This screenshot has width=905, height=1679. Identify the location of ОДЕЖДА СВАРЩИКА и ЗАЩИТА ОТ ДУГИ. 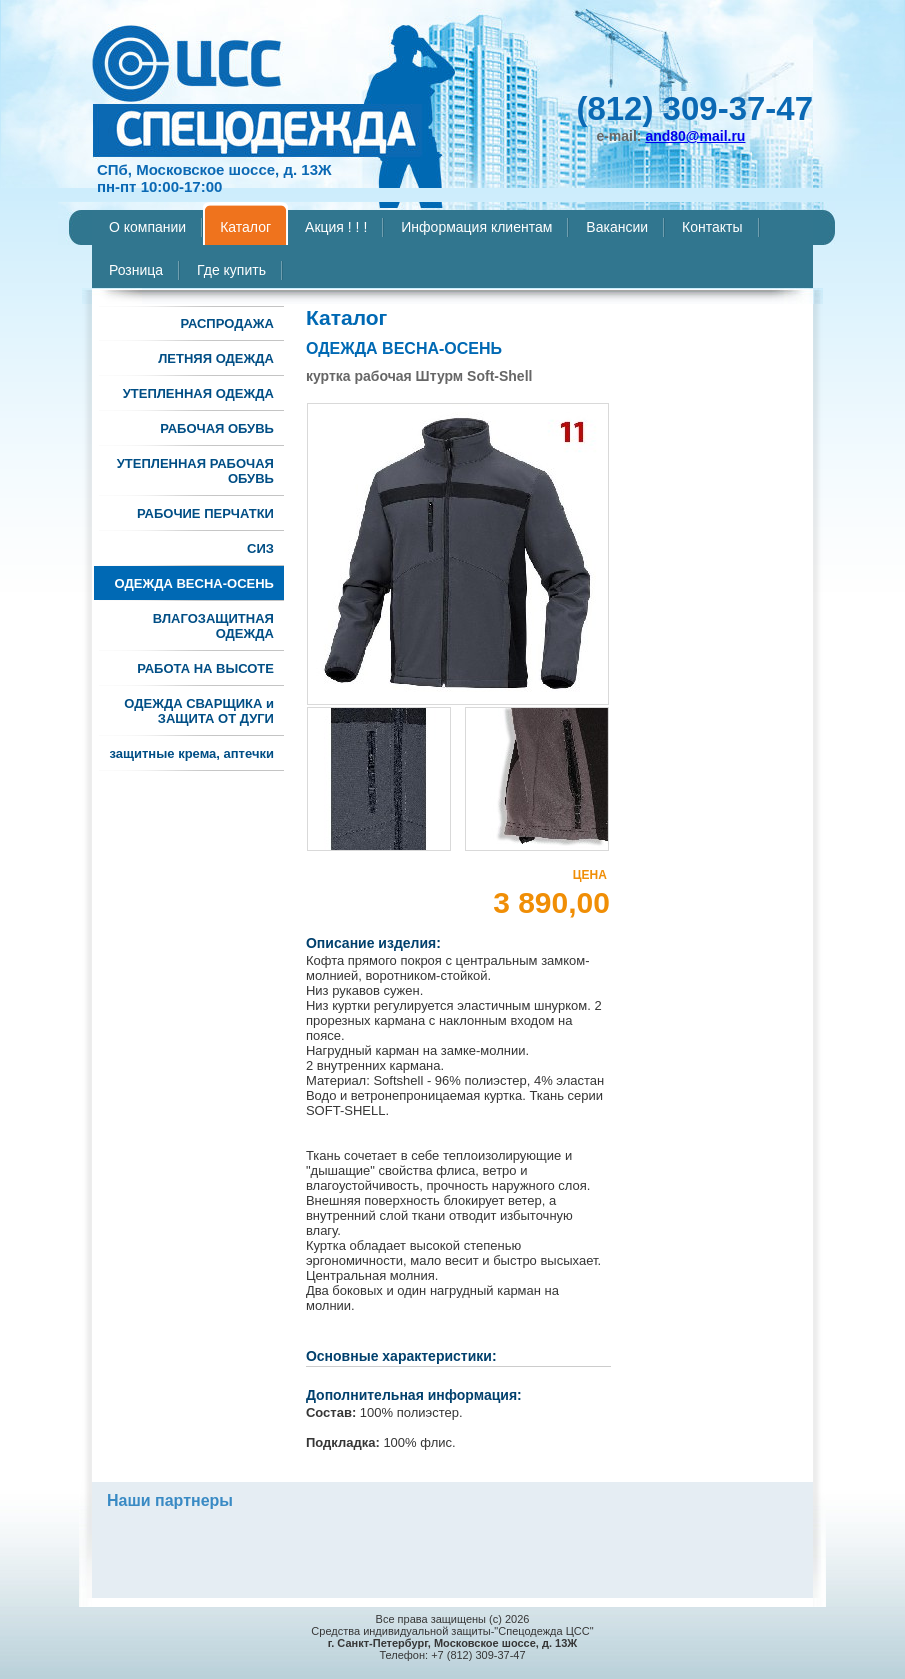
(199, 711).